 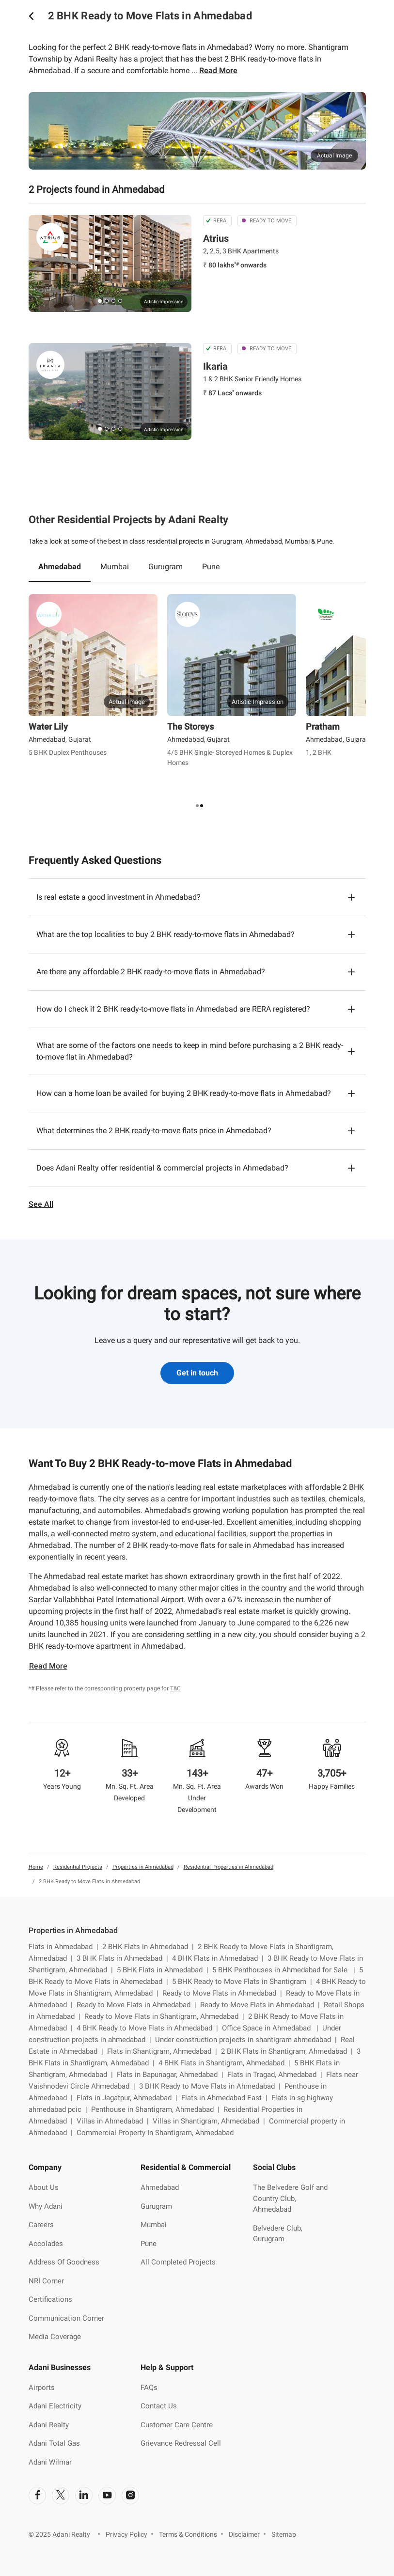 What do you see at coordinates (248, 2039) in the screenshot?
I see `Under construction projects in shantigram ahmedabad` at bounding box center [248, 2039].